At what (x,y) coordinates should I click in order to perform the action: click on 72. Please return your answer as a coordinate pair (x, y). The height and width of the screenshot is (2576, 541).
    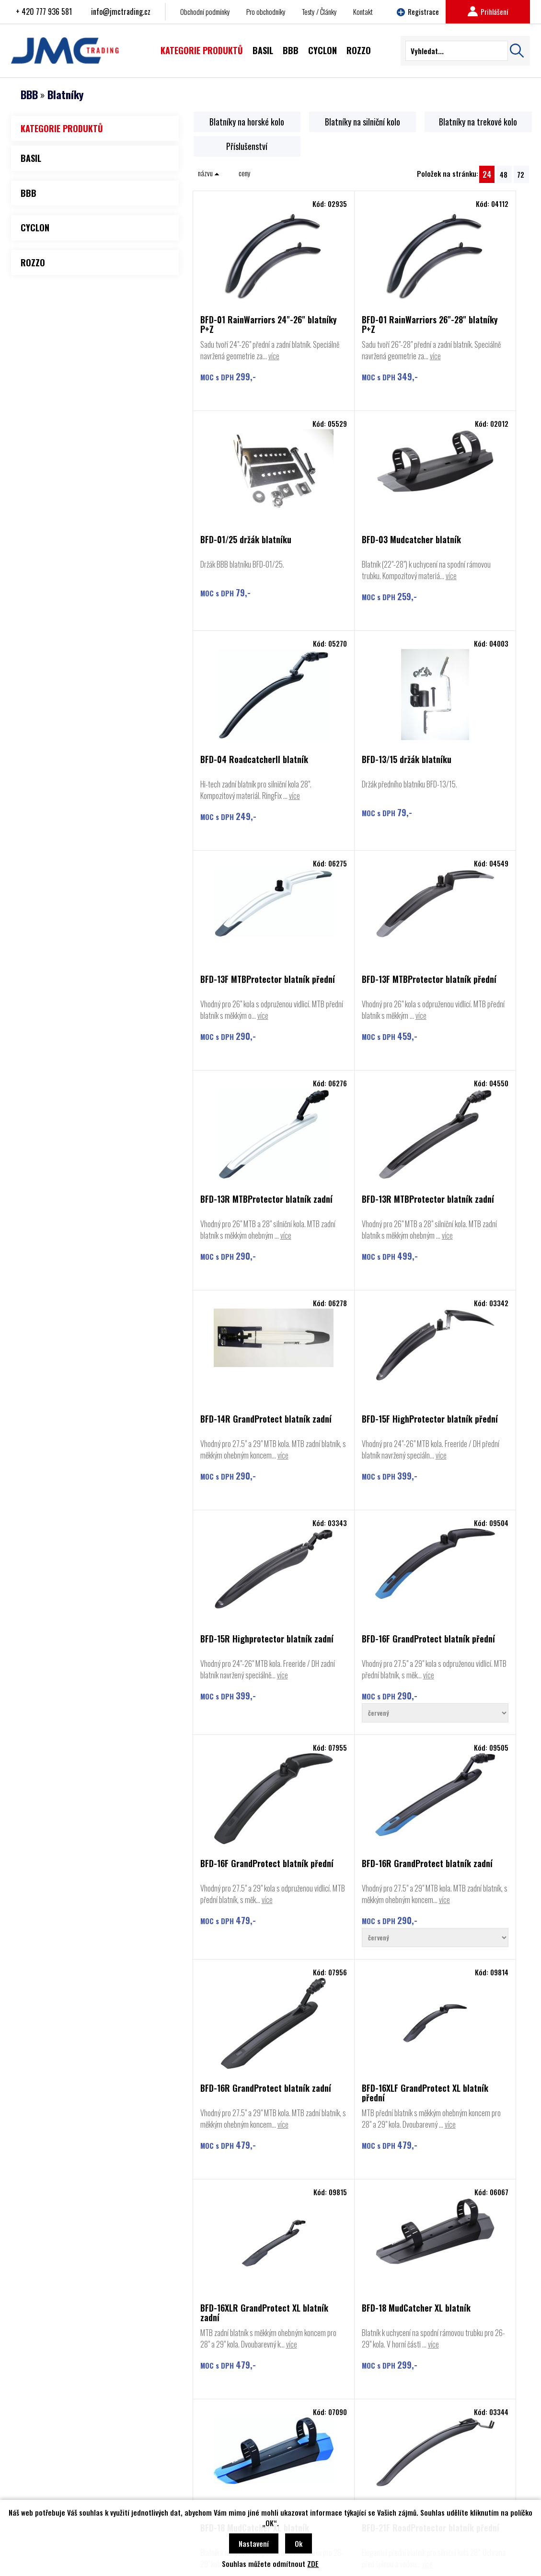
    Looking at the image, I should click on (520, 174).